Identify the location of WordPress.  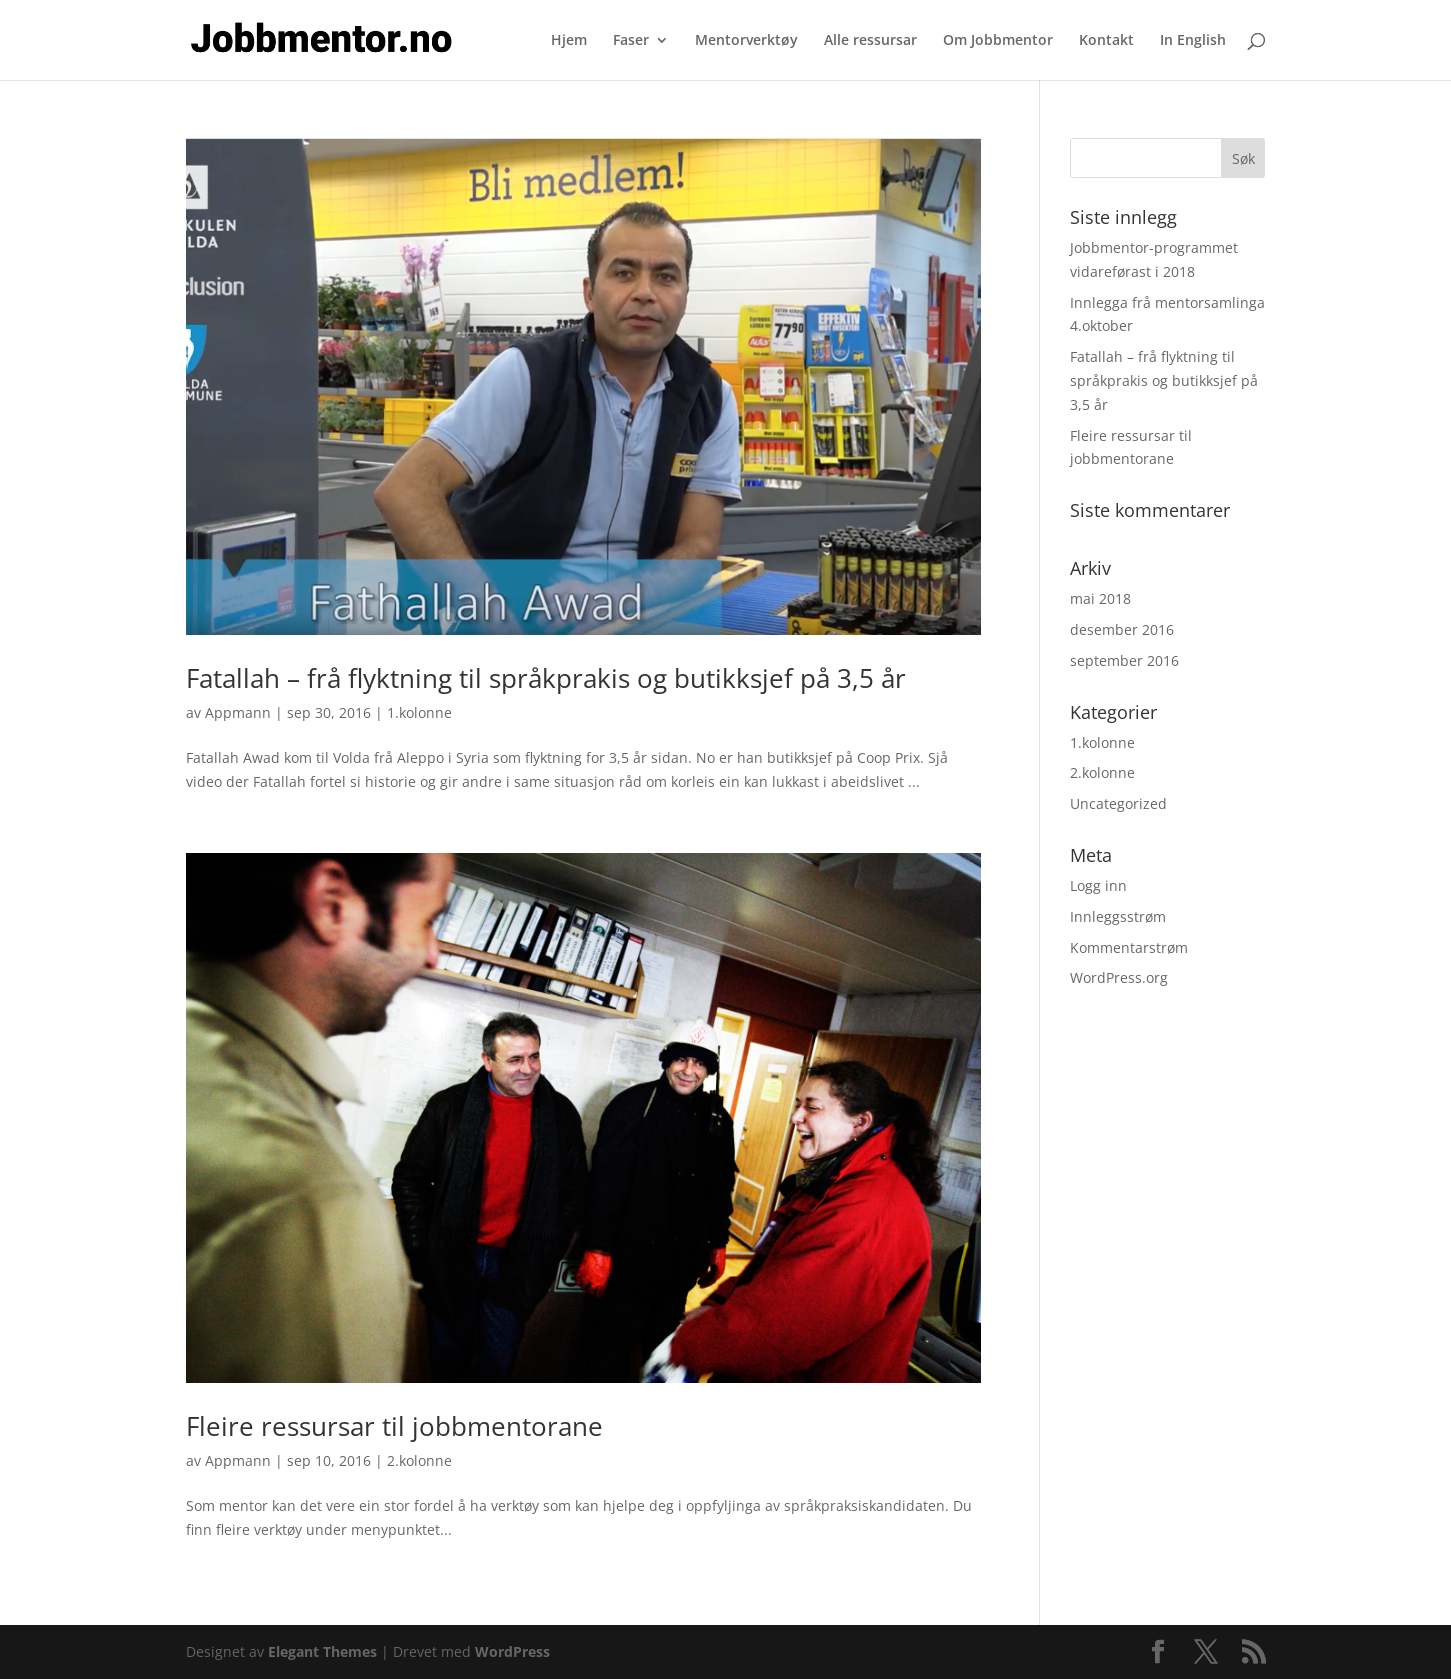
(512, 1651).